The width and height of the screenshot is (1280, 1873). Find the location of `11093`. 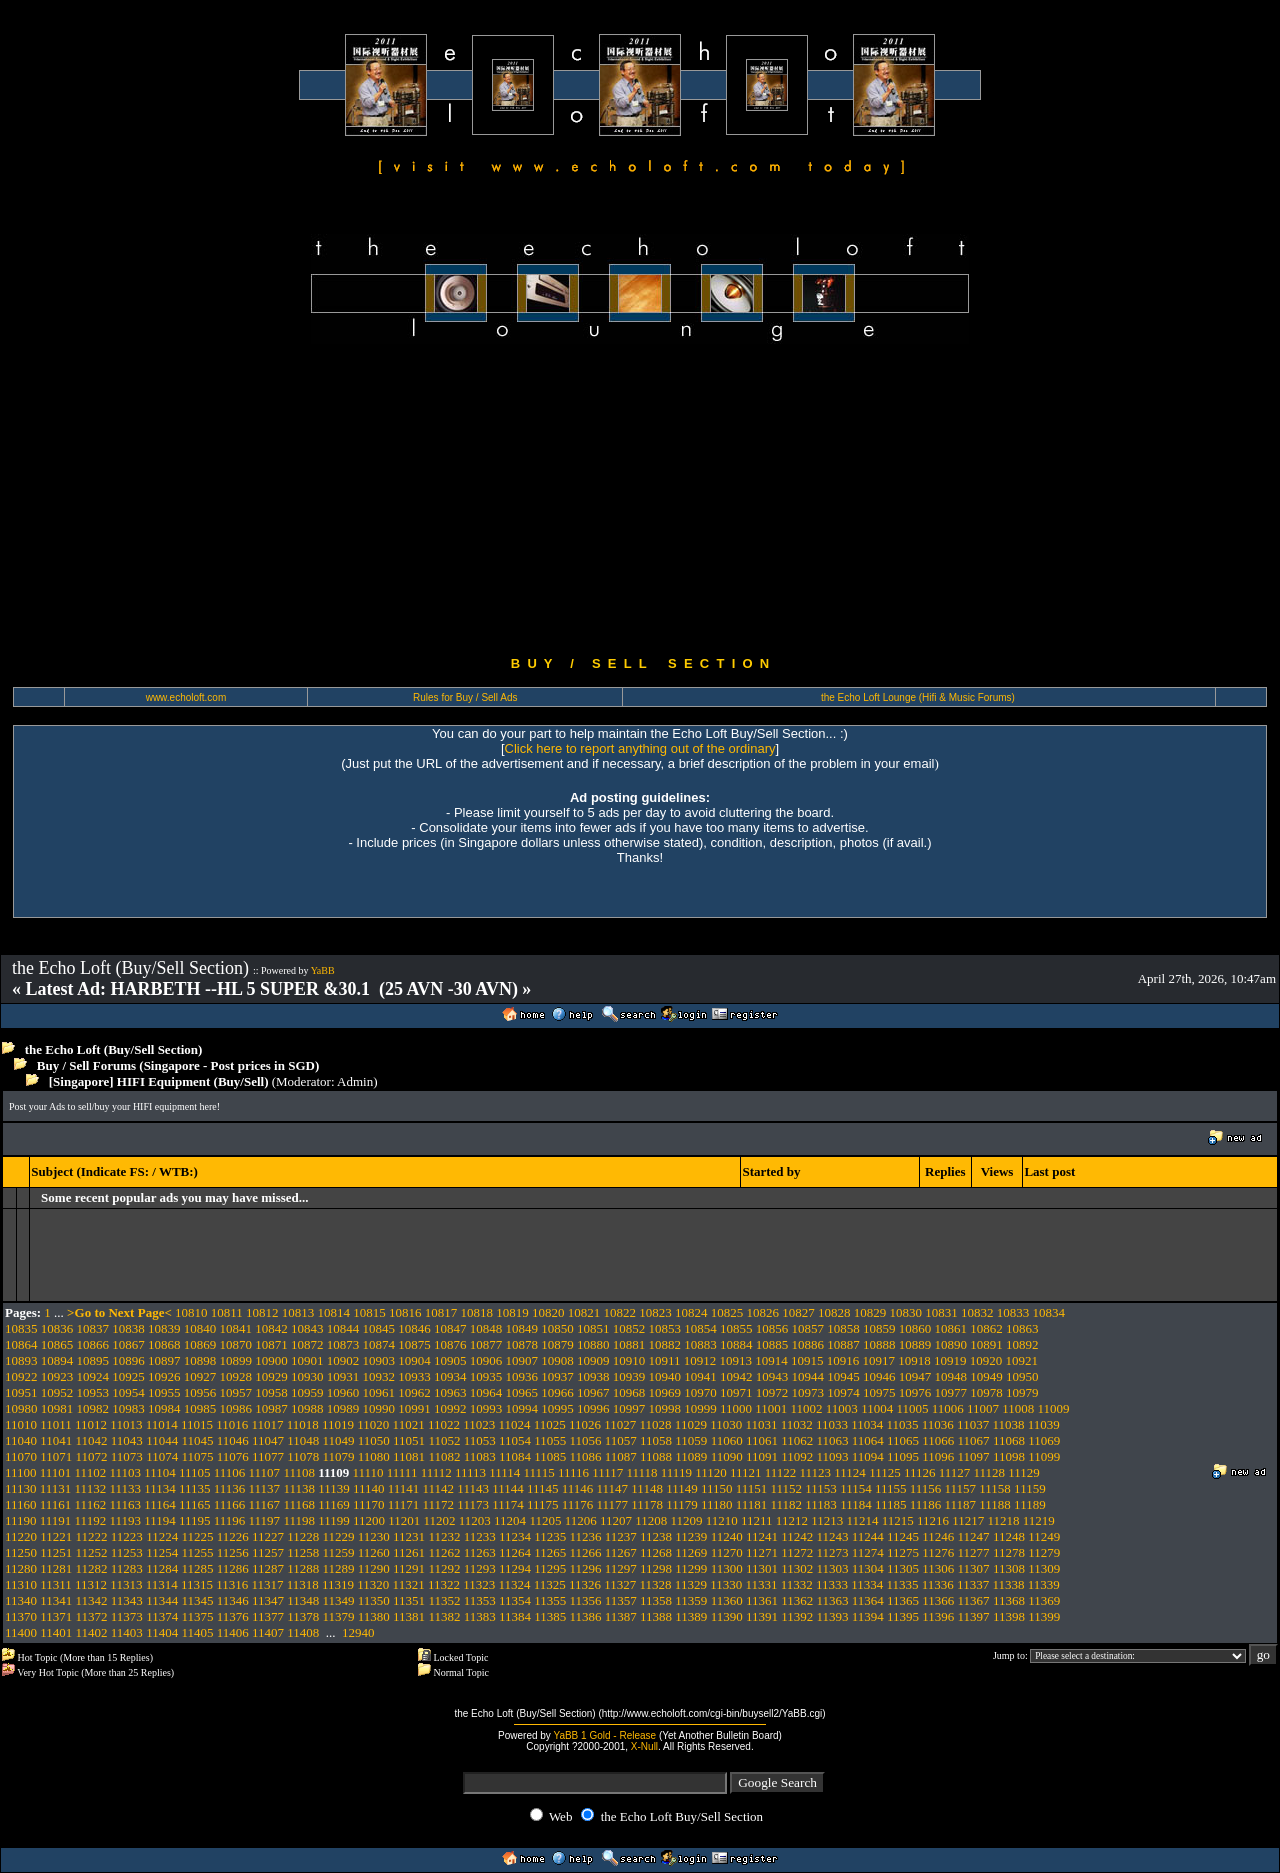

11093 is located at coordinates (832, 1456).